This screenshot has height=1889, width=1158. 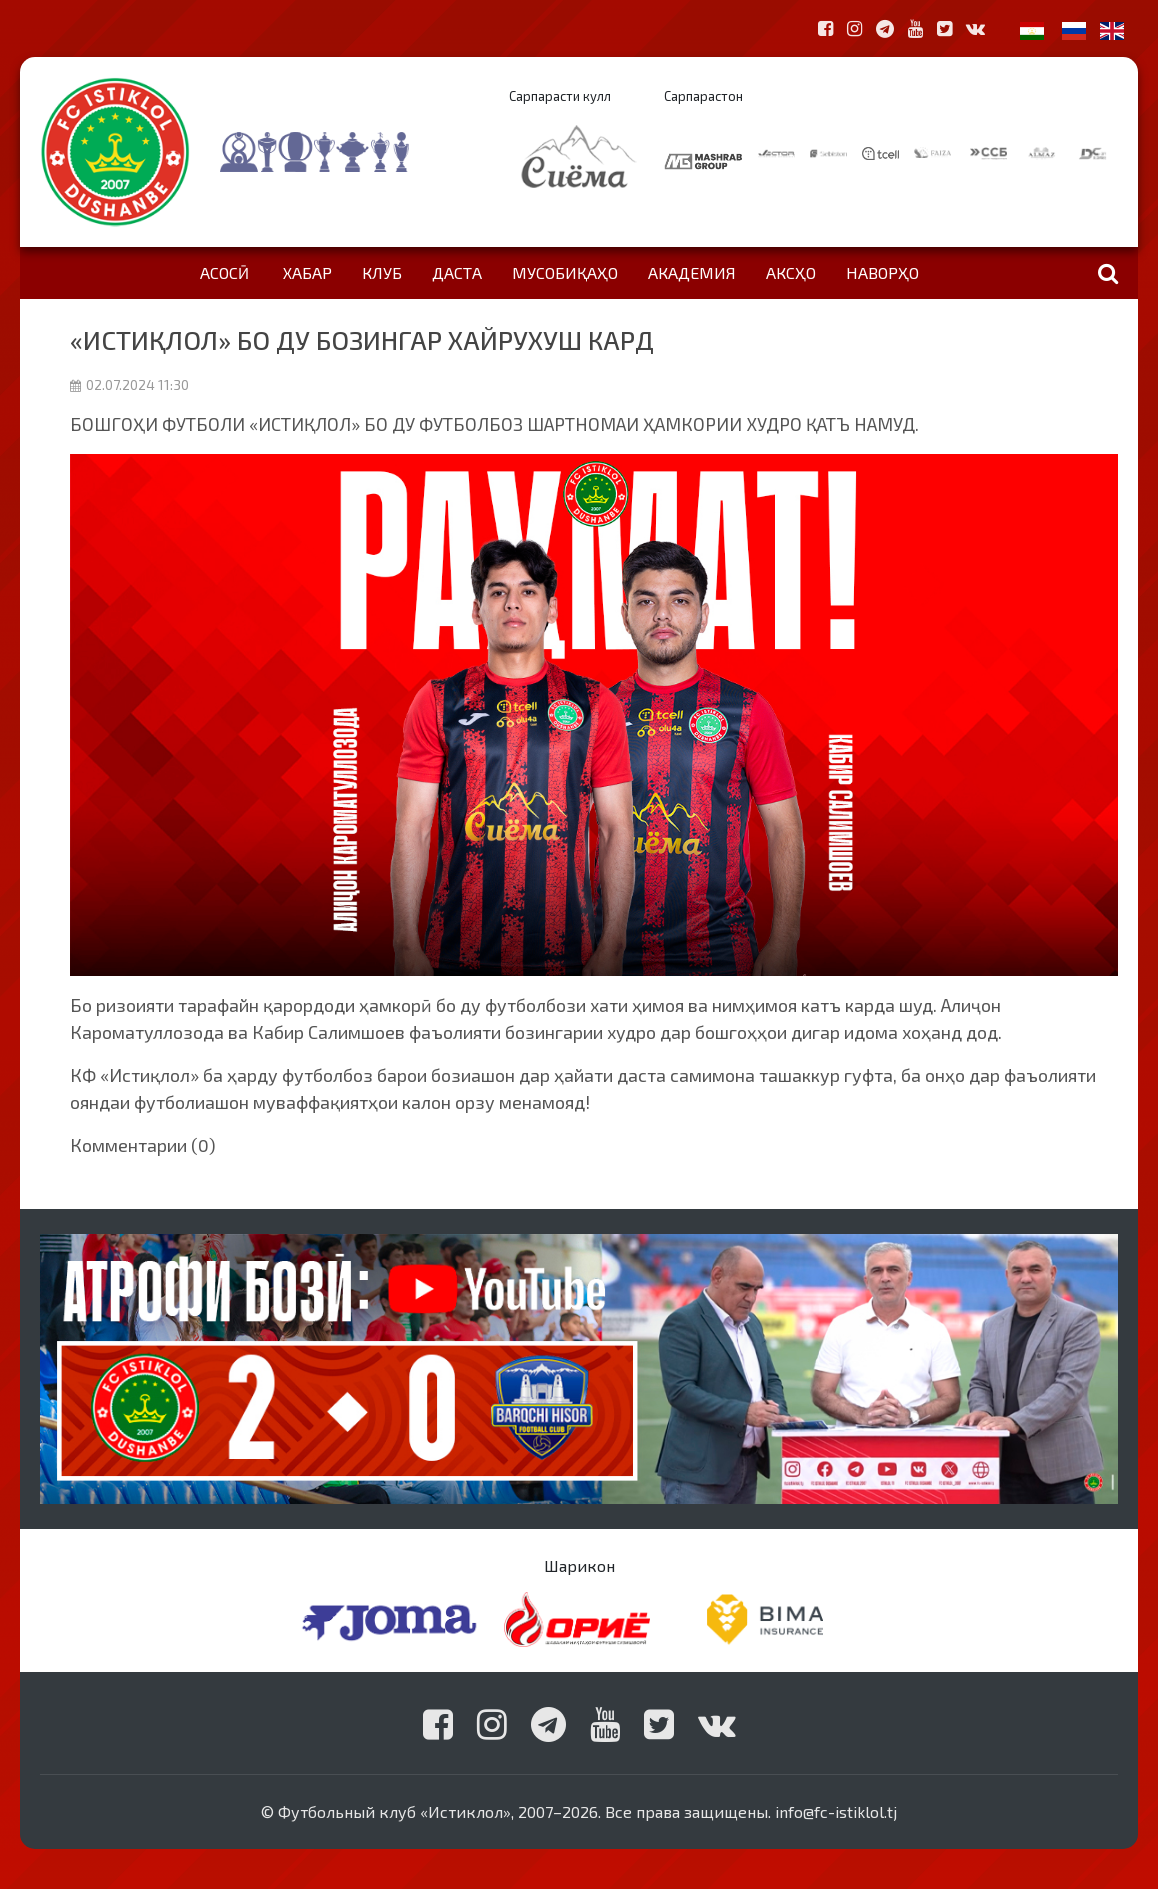 I want to click on Аксҳо, so click(x=791, y=272).